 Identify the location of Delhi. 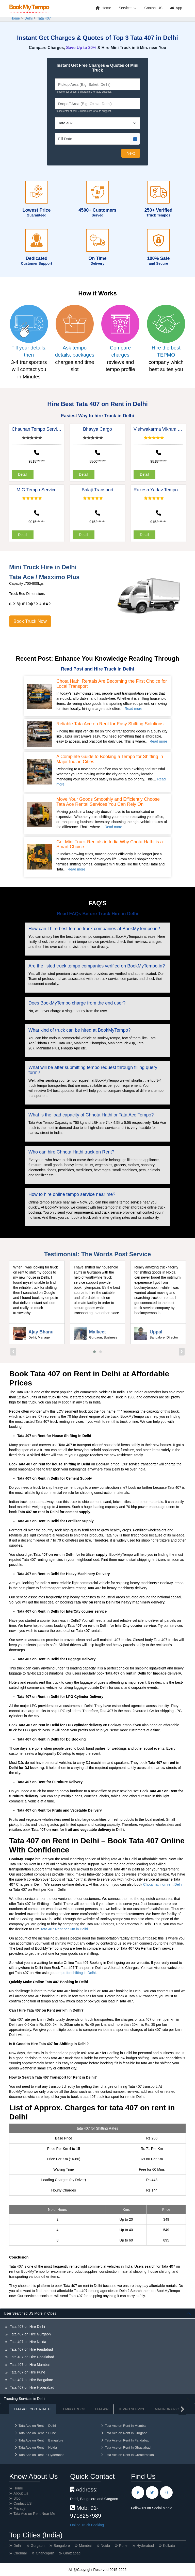
(28, 18).